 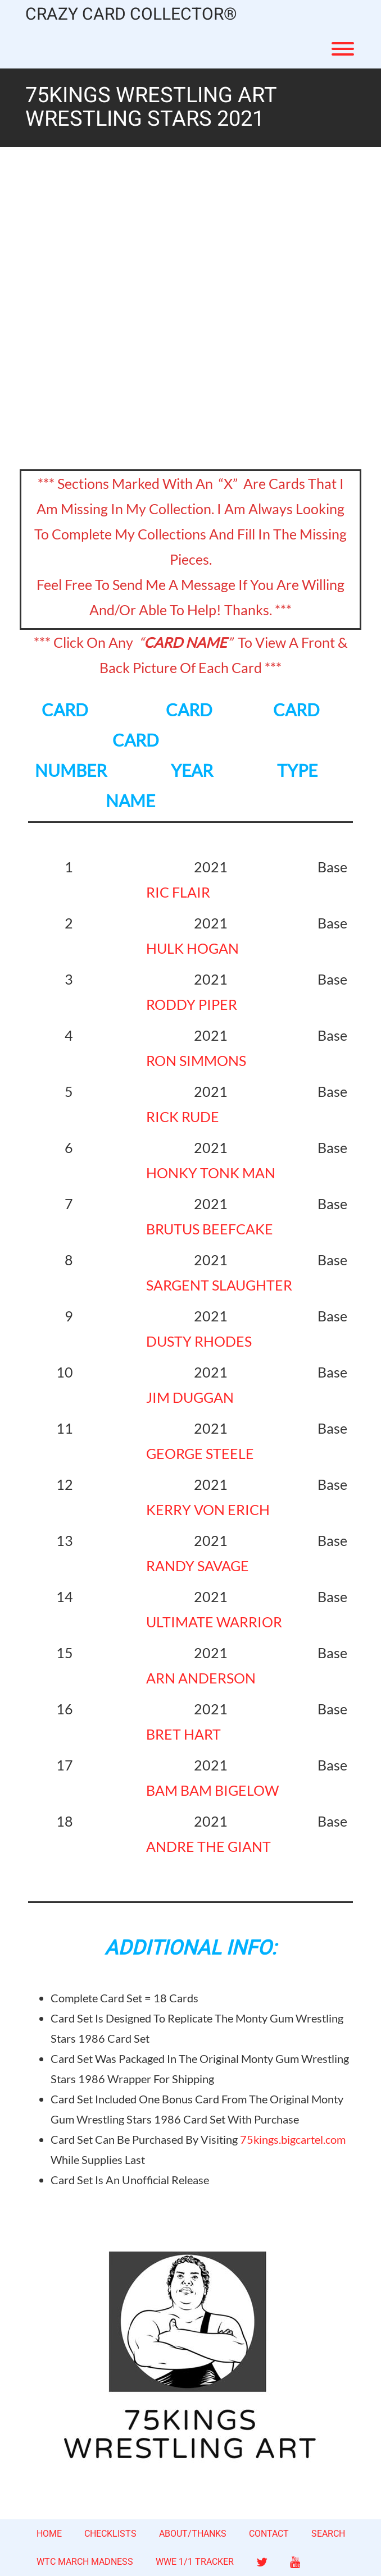 I want to click on DUSTY RHODES, so click(x=199, y=1341).